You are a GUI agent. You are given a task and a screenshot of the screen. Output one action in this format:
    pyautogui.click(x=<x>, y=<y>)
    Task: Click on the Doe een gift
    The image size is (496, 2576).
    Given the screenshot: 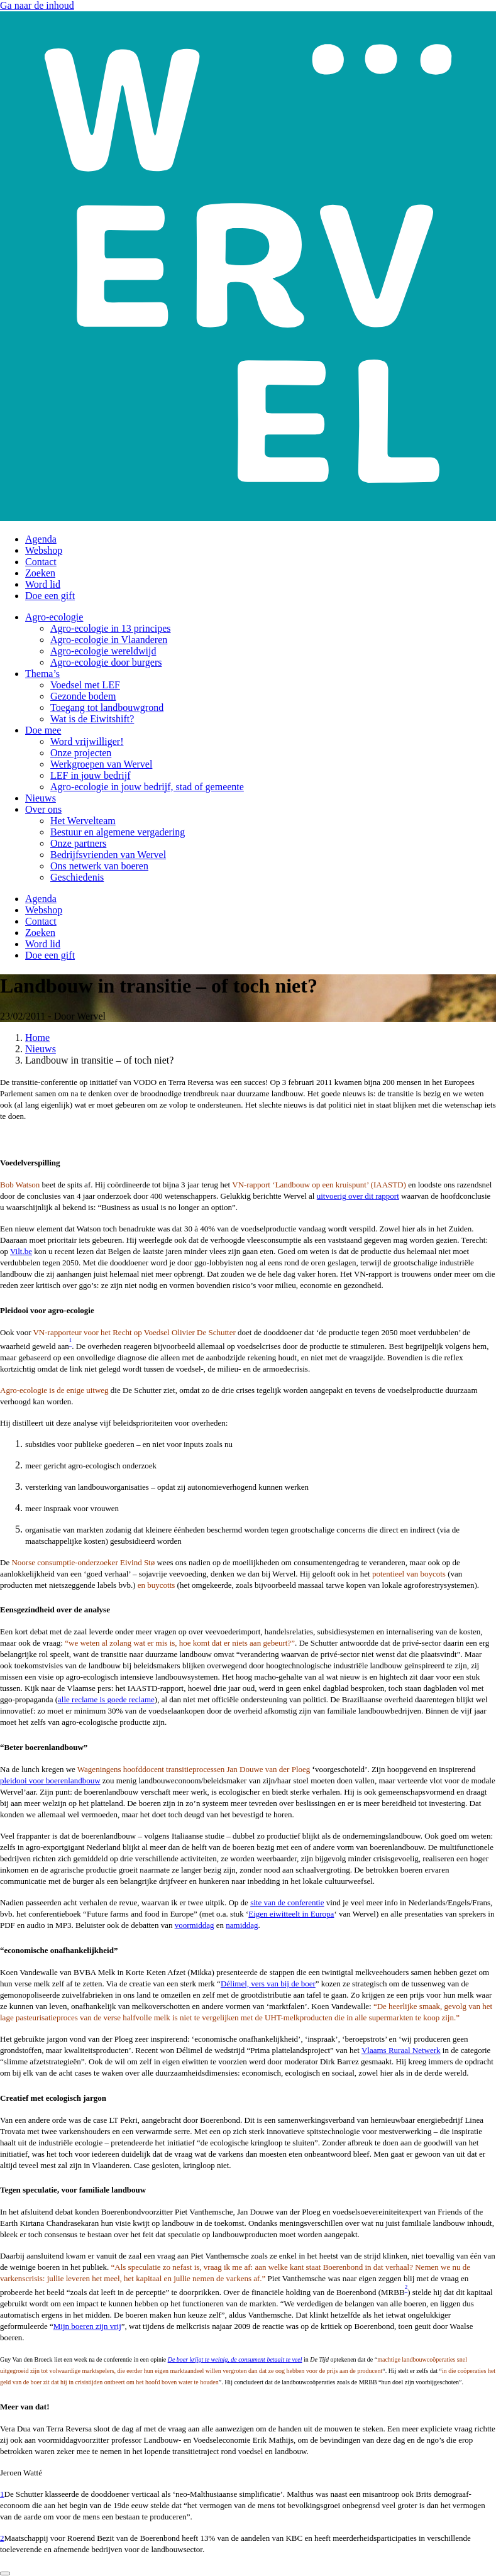 What is the action you would take?
    pyautogui.click(x=50, y=595)
    